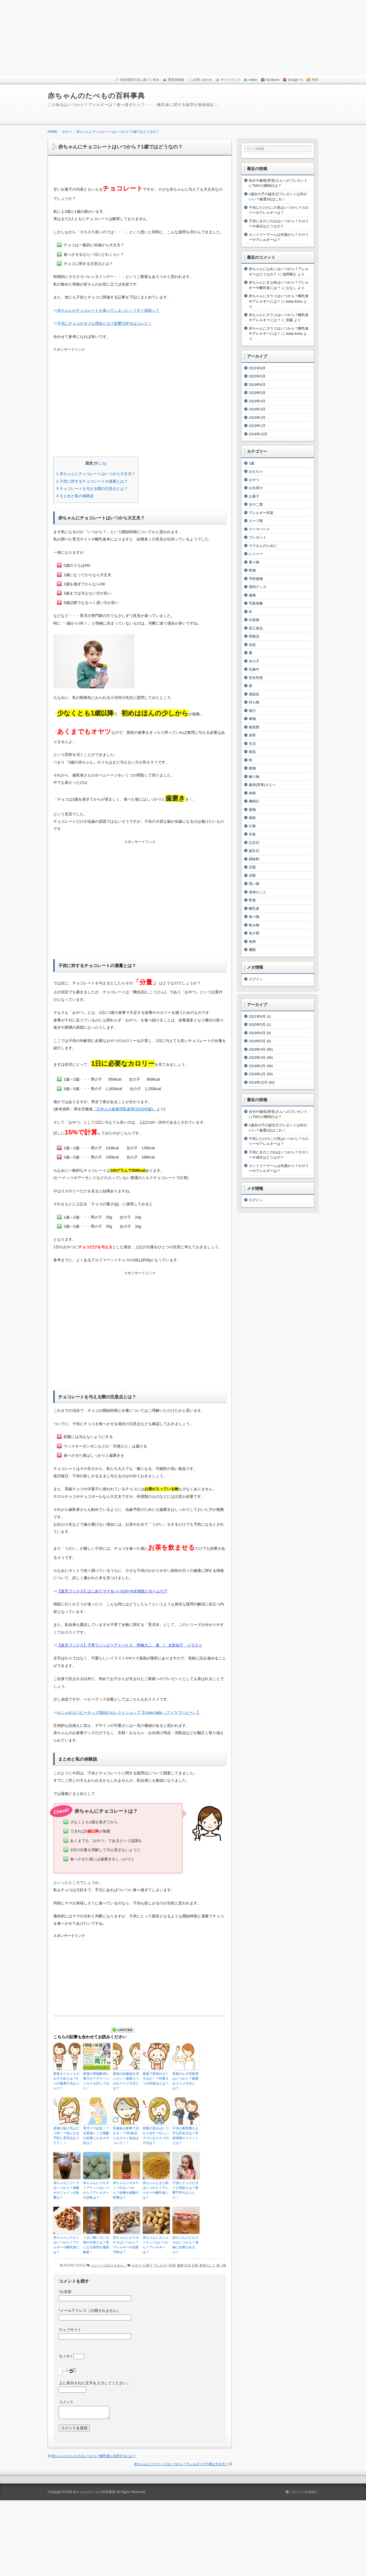  Describe the element at coordinates (256, 979) in the screenshot. I see `ログイン` at that location.